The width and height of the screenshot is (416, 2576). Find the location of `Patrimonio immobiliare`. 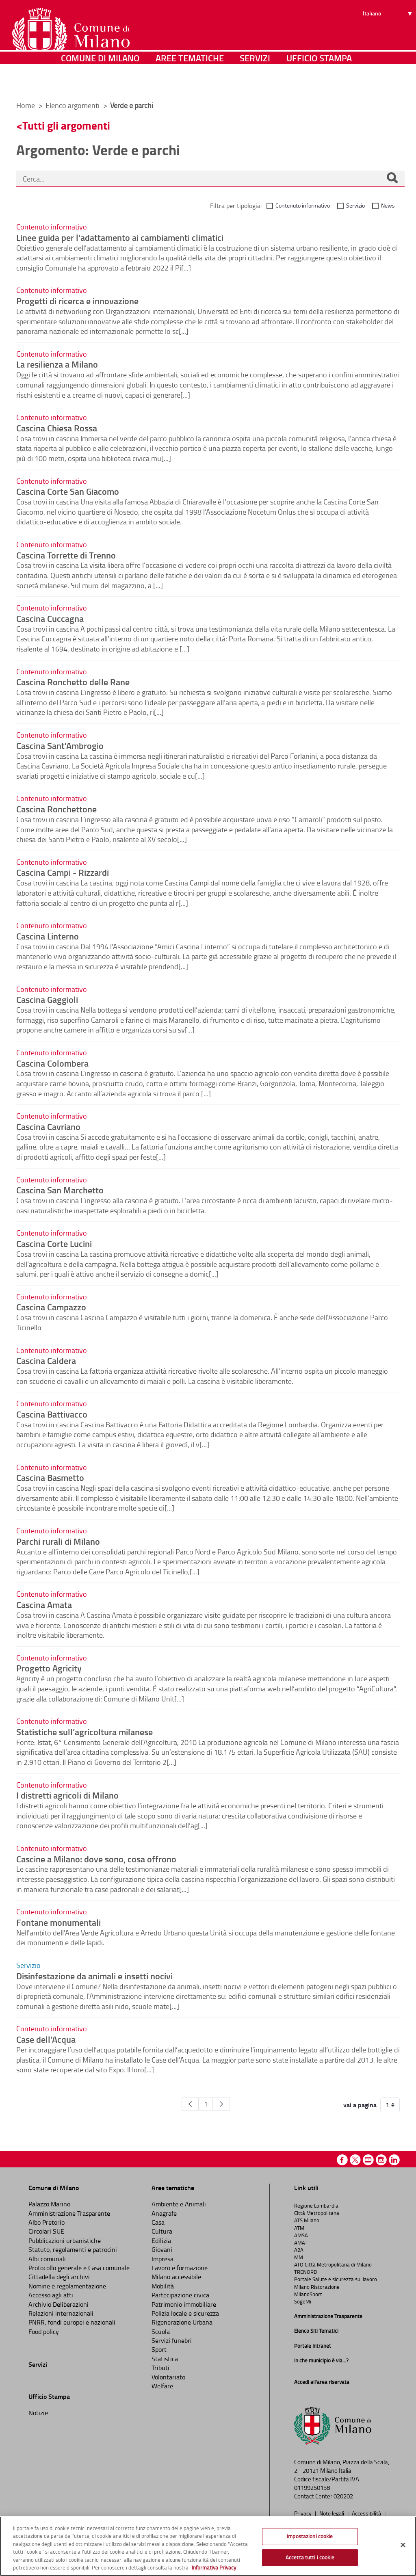

Patrimonio immobiliare is located at coordinates (184, 2304).